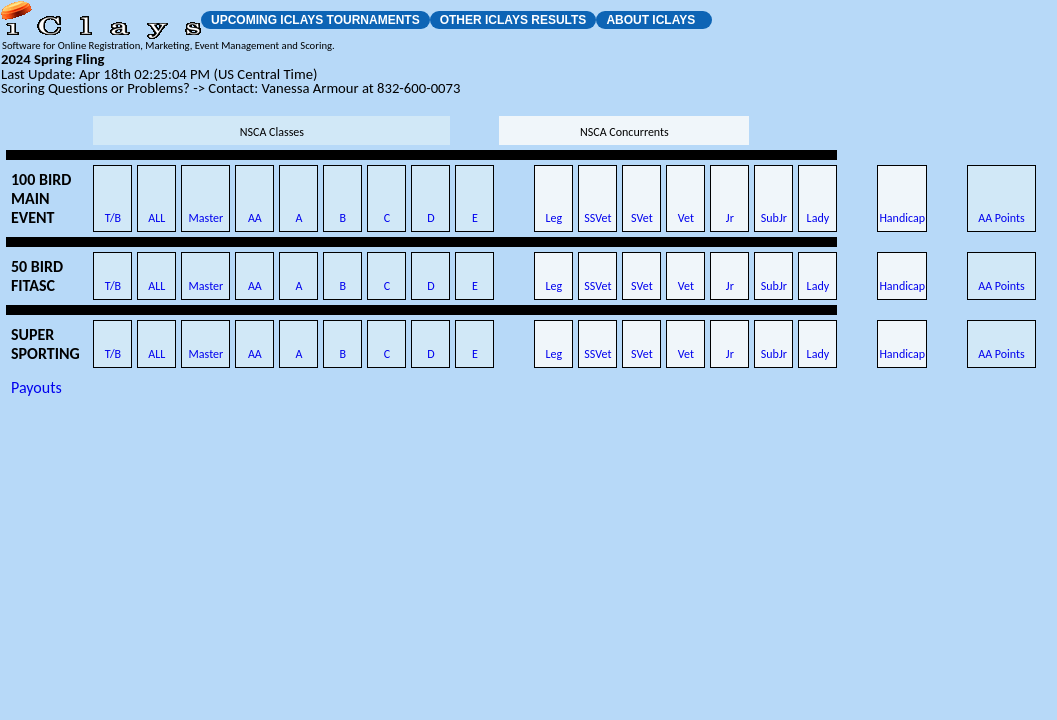 The height and width of the screenshot is (720, 1057). What do you see at coordinates (902, 218) in the screenshot?
I see `Handicap` at bounding box center [902, 218].